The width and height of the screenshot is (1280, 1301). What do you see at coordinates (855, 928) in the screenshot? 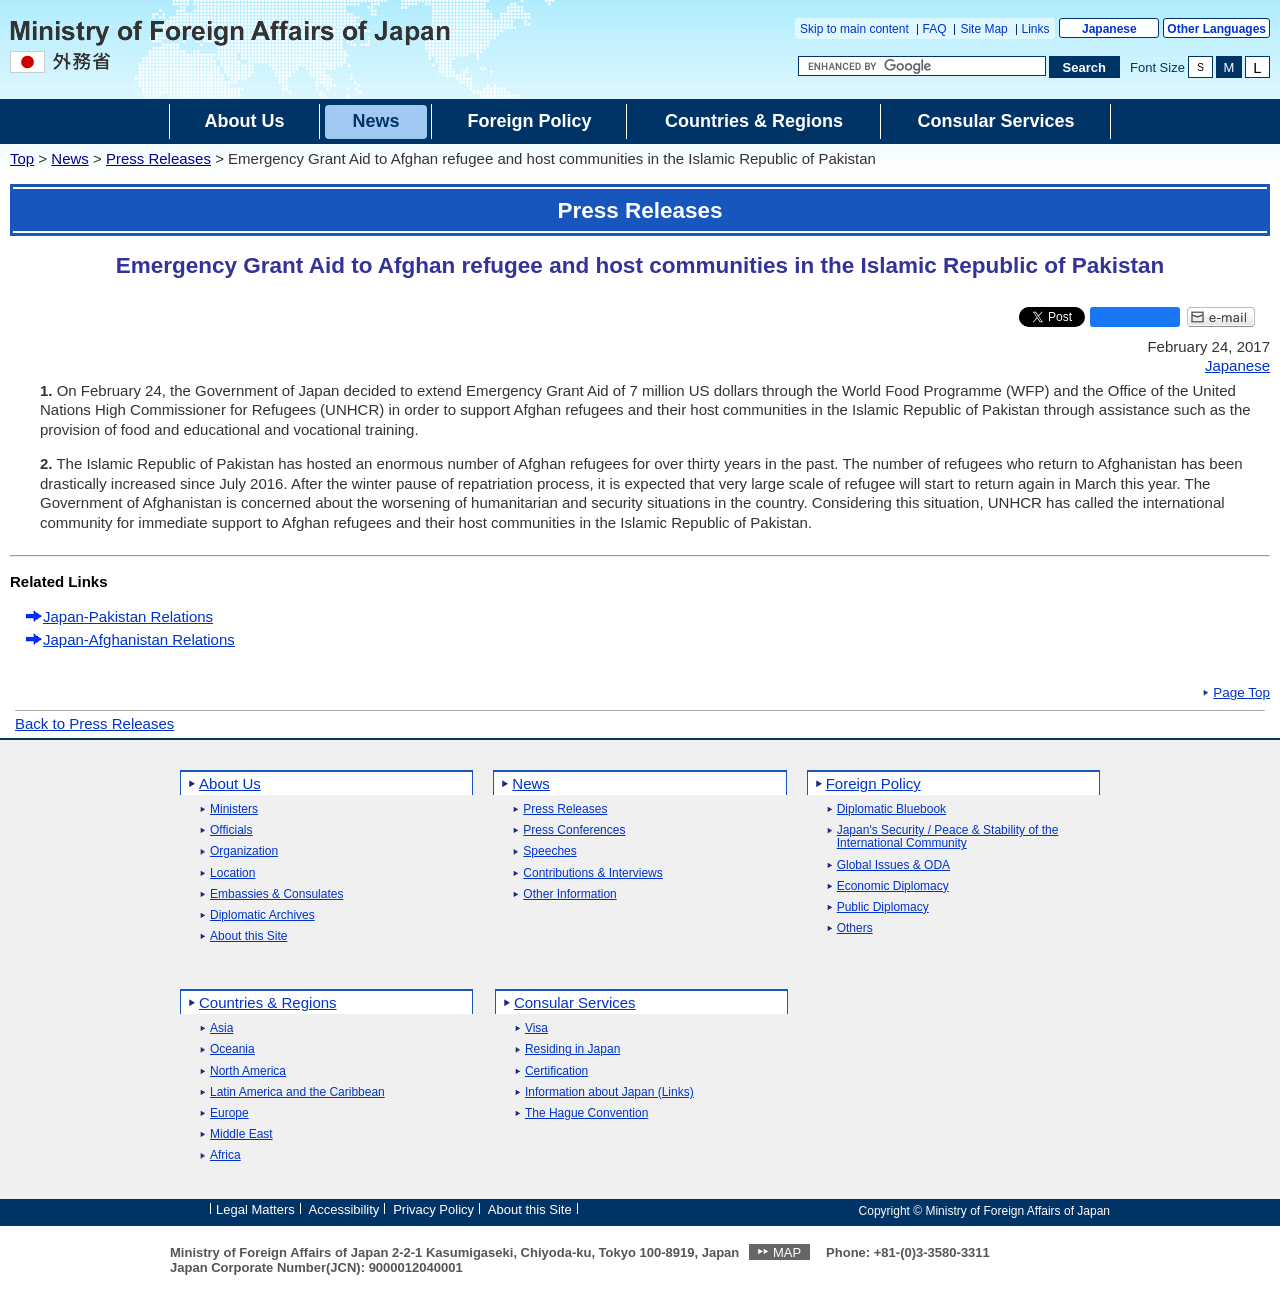
I see `Others` at bounding box center [855, 928].